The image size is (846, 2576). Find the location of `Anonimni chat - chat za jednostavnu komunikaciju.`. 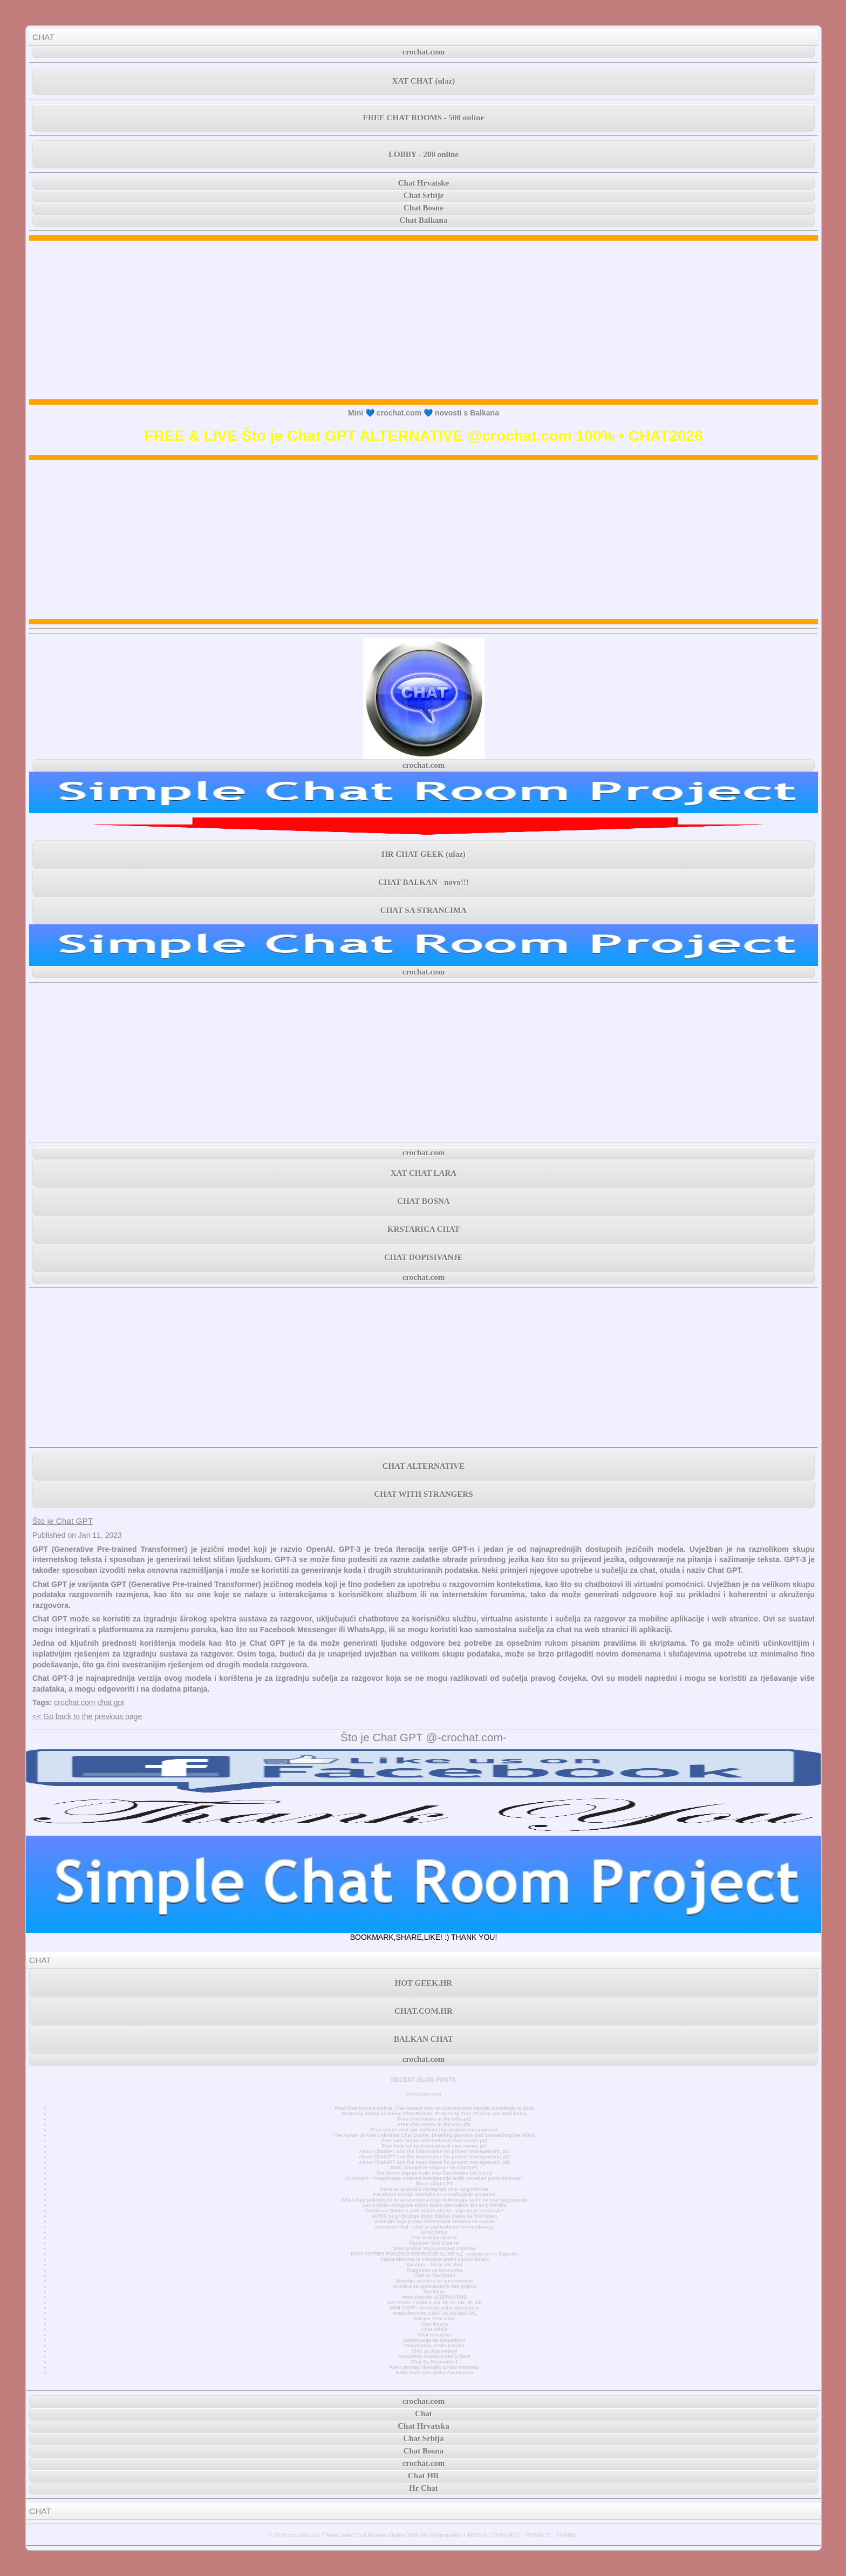

Anonimni chat - chat za jednostavnu komunikaciju. is located at coordinates (434, 2227).